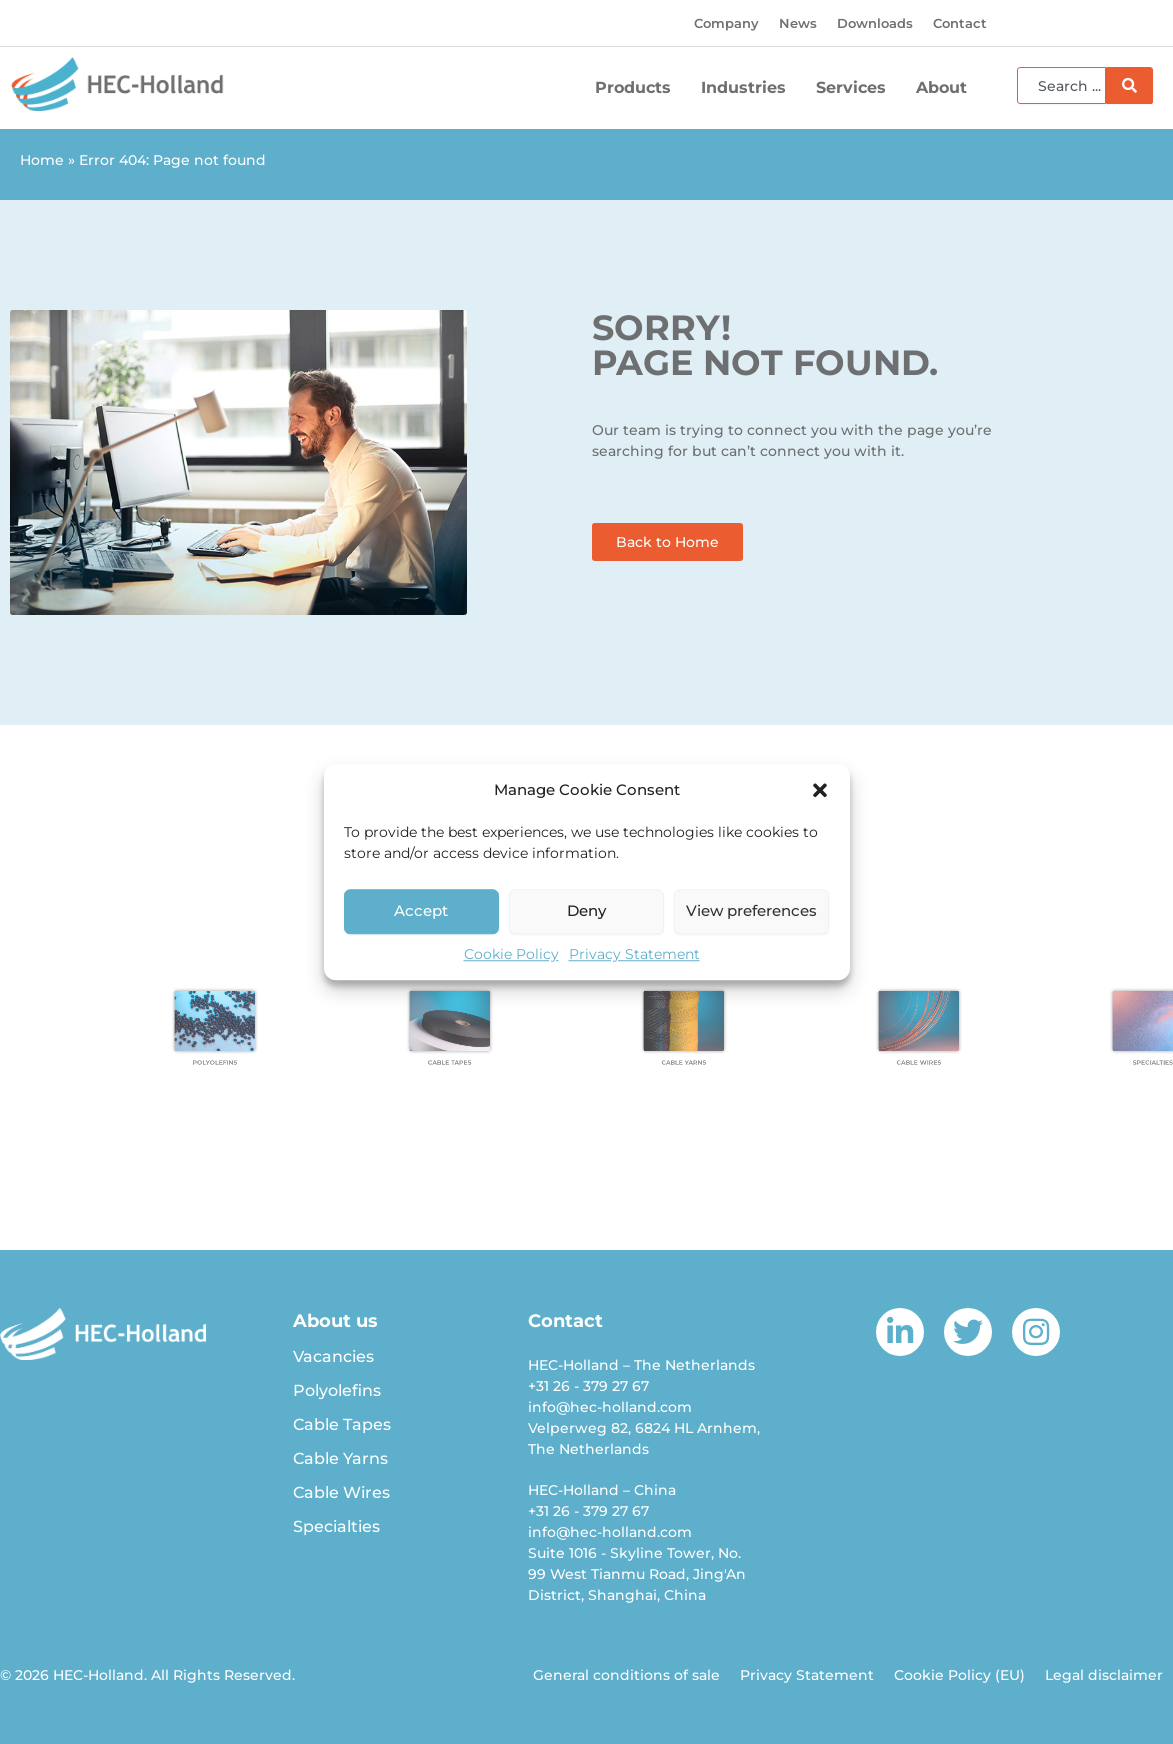 This screenshot has width=1173, height=1744. What do you see at coordinates (626, 1675) in the screenshot?
I see `General conditions of sale` at bounding box center [626, 1675].